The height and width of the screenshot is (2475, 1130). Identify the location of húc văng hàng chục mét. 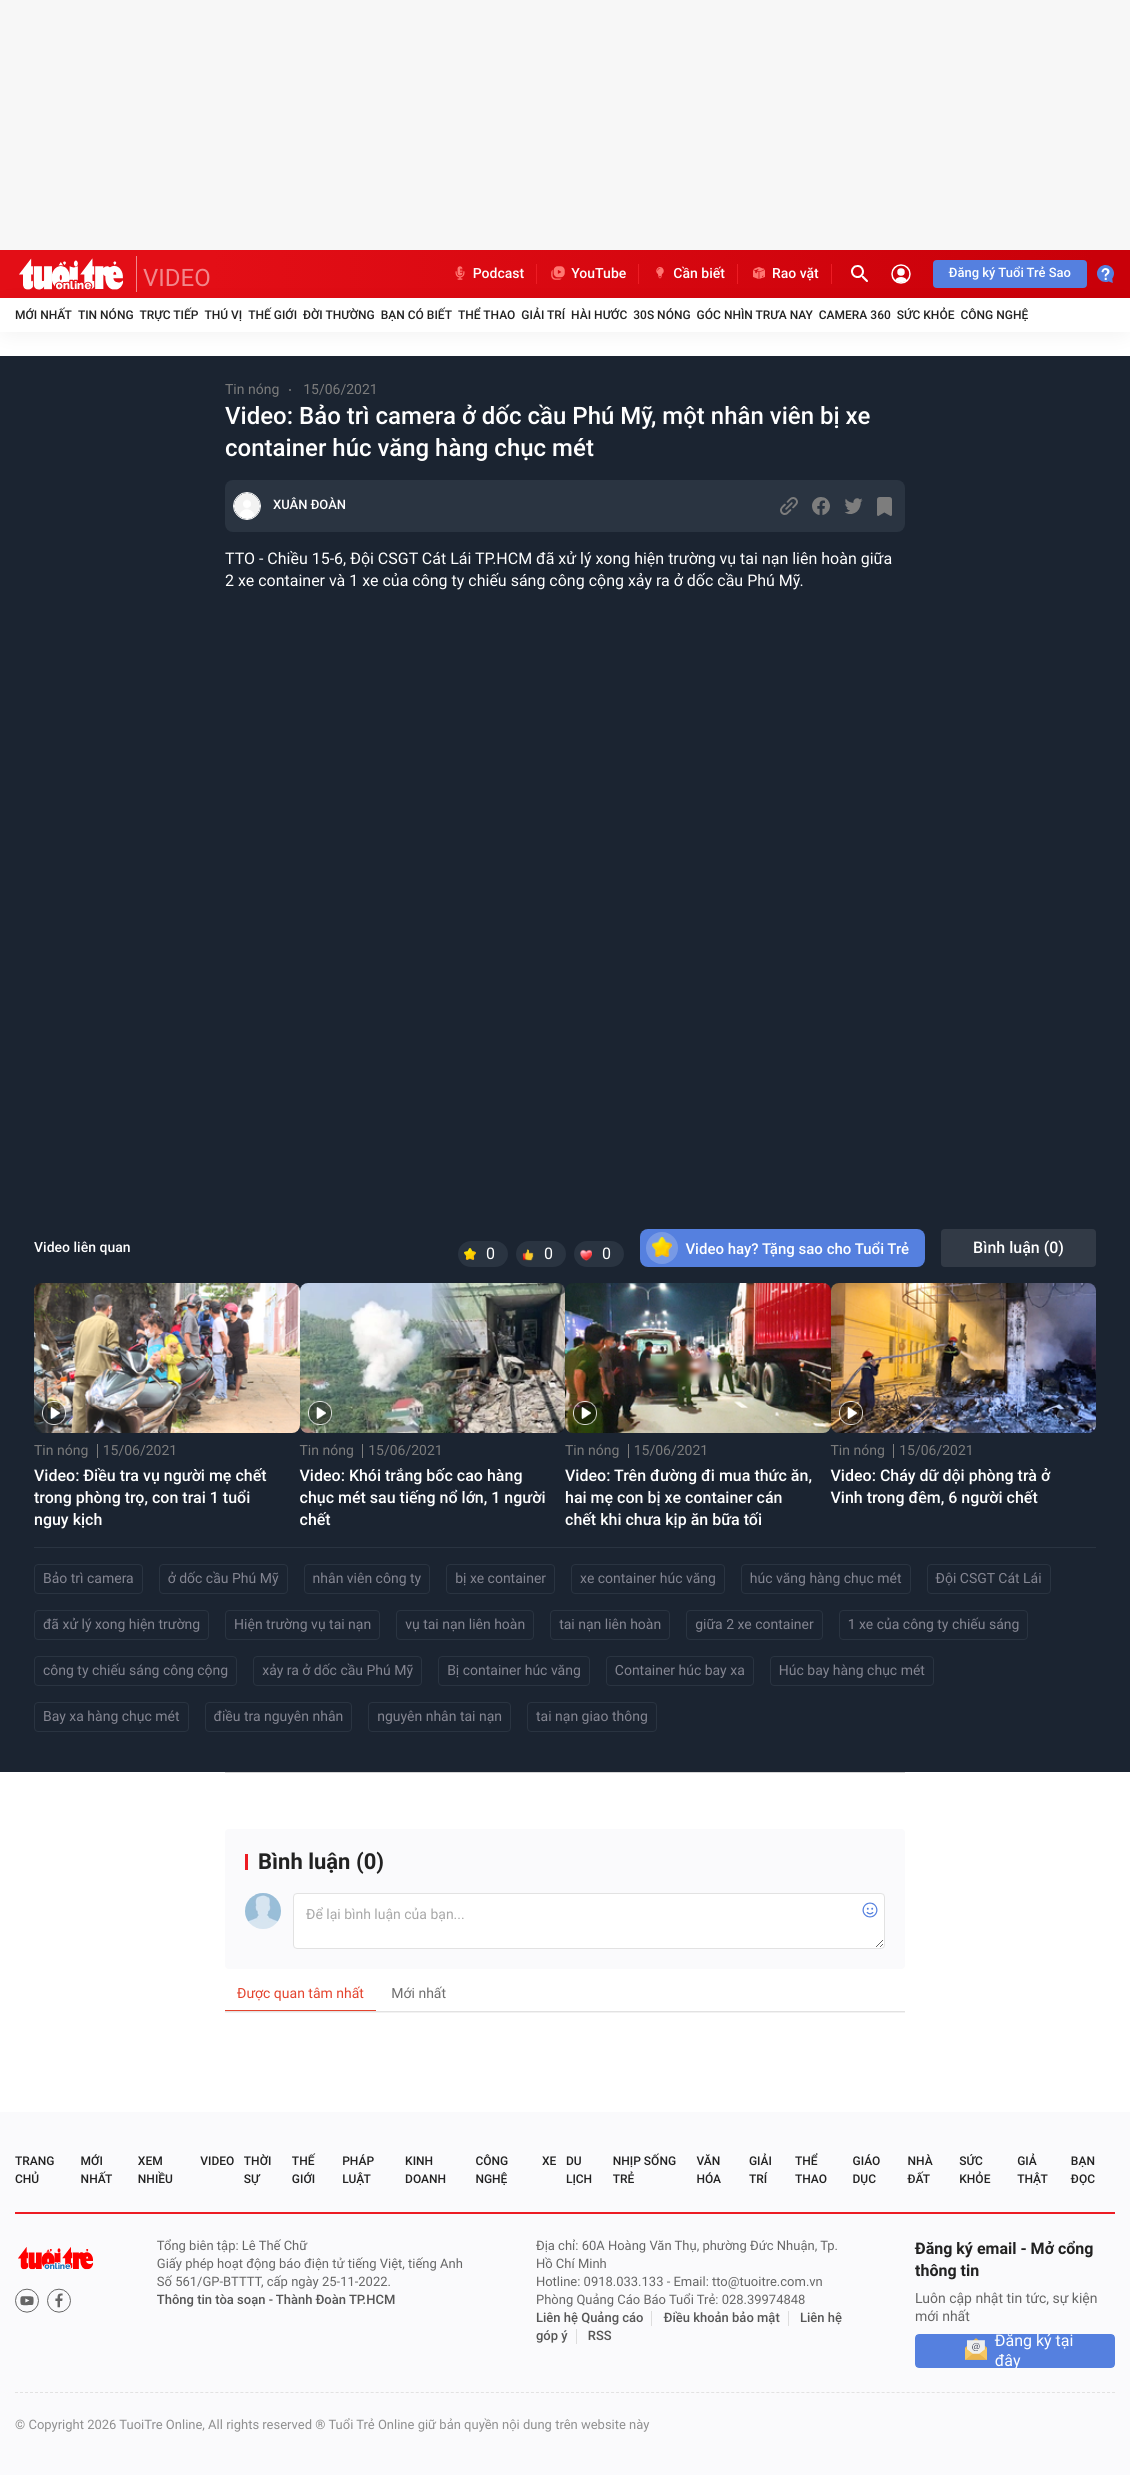
(826, 1579).